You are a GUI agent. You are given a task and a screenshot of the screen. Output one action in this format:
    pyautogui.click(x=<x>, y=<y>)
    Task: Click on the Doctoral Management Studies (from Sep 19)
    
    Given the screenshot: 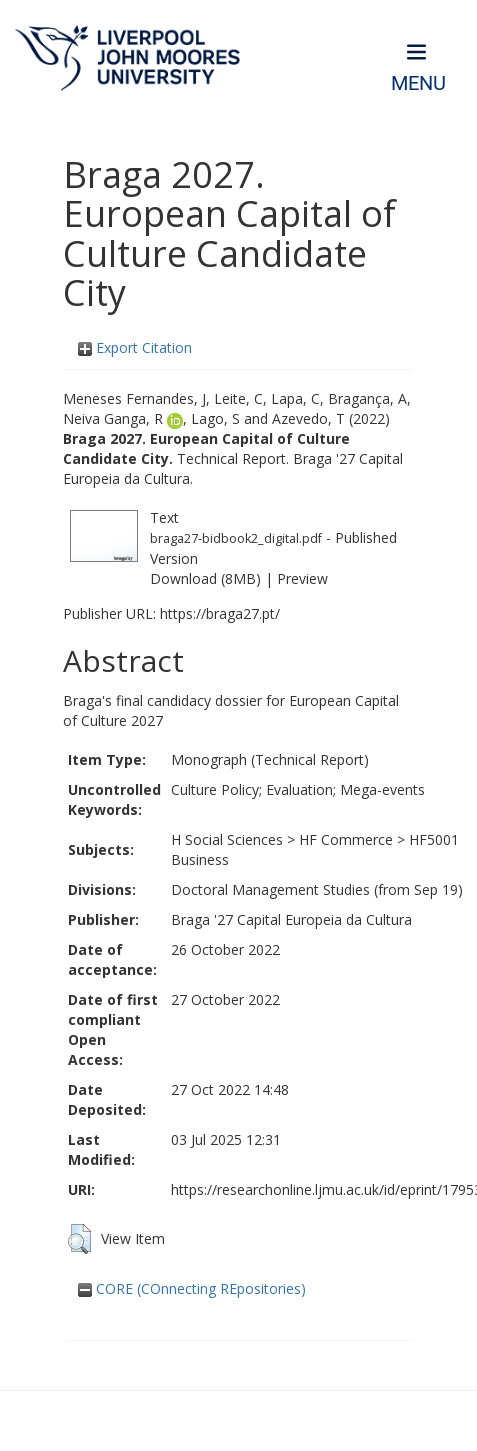 What is the action you would take?
    pyautogui.click(x=317, y=889)
    